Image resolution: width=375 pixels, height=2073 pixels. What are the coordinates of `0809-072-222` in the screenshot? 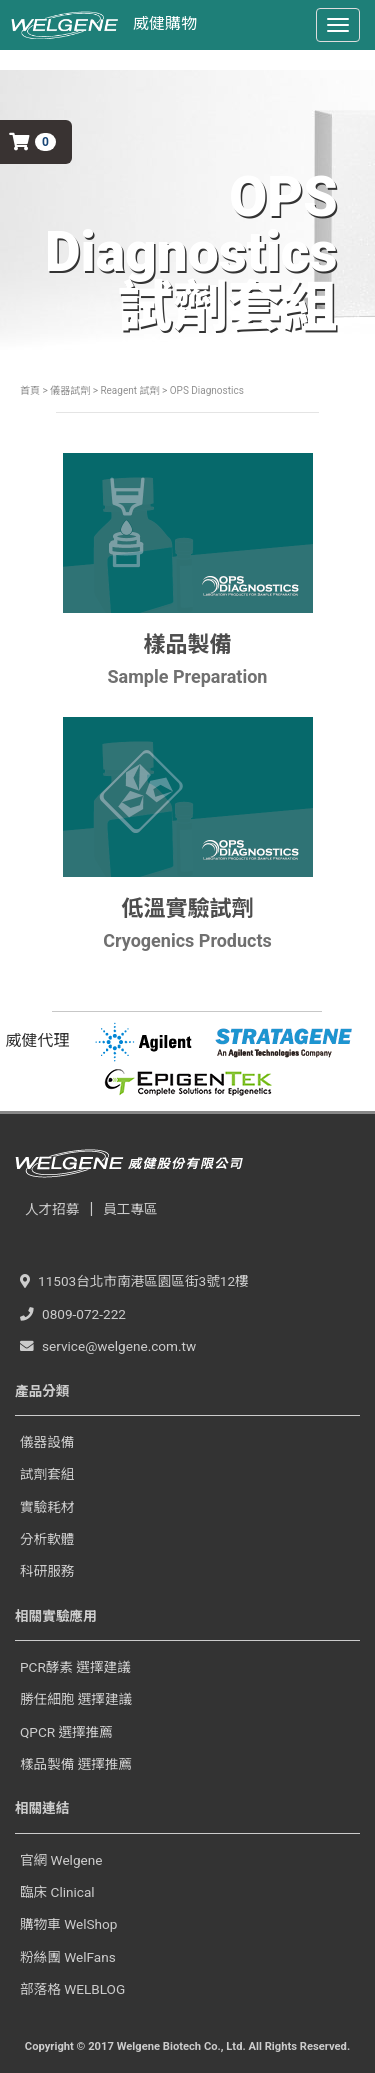 It's located at (73, 1314).